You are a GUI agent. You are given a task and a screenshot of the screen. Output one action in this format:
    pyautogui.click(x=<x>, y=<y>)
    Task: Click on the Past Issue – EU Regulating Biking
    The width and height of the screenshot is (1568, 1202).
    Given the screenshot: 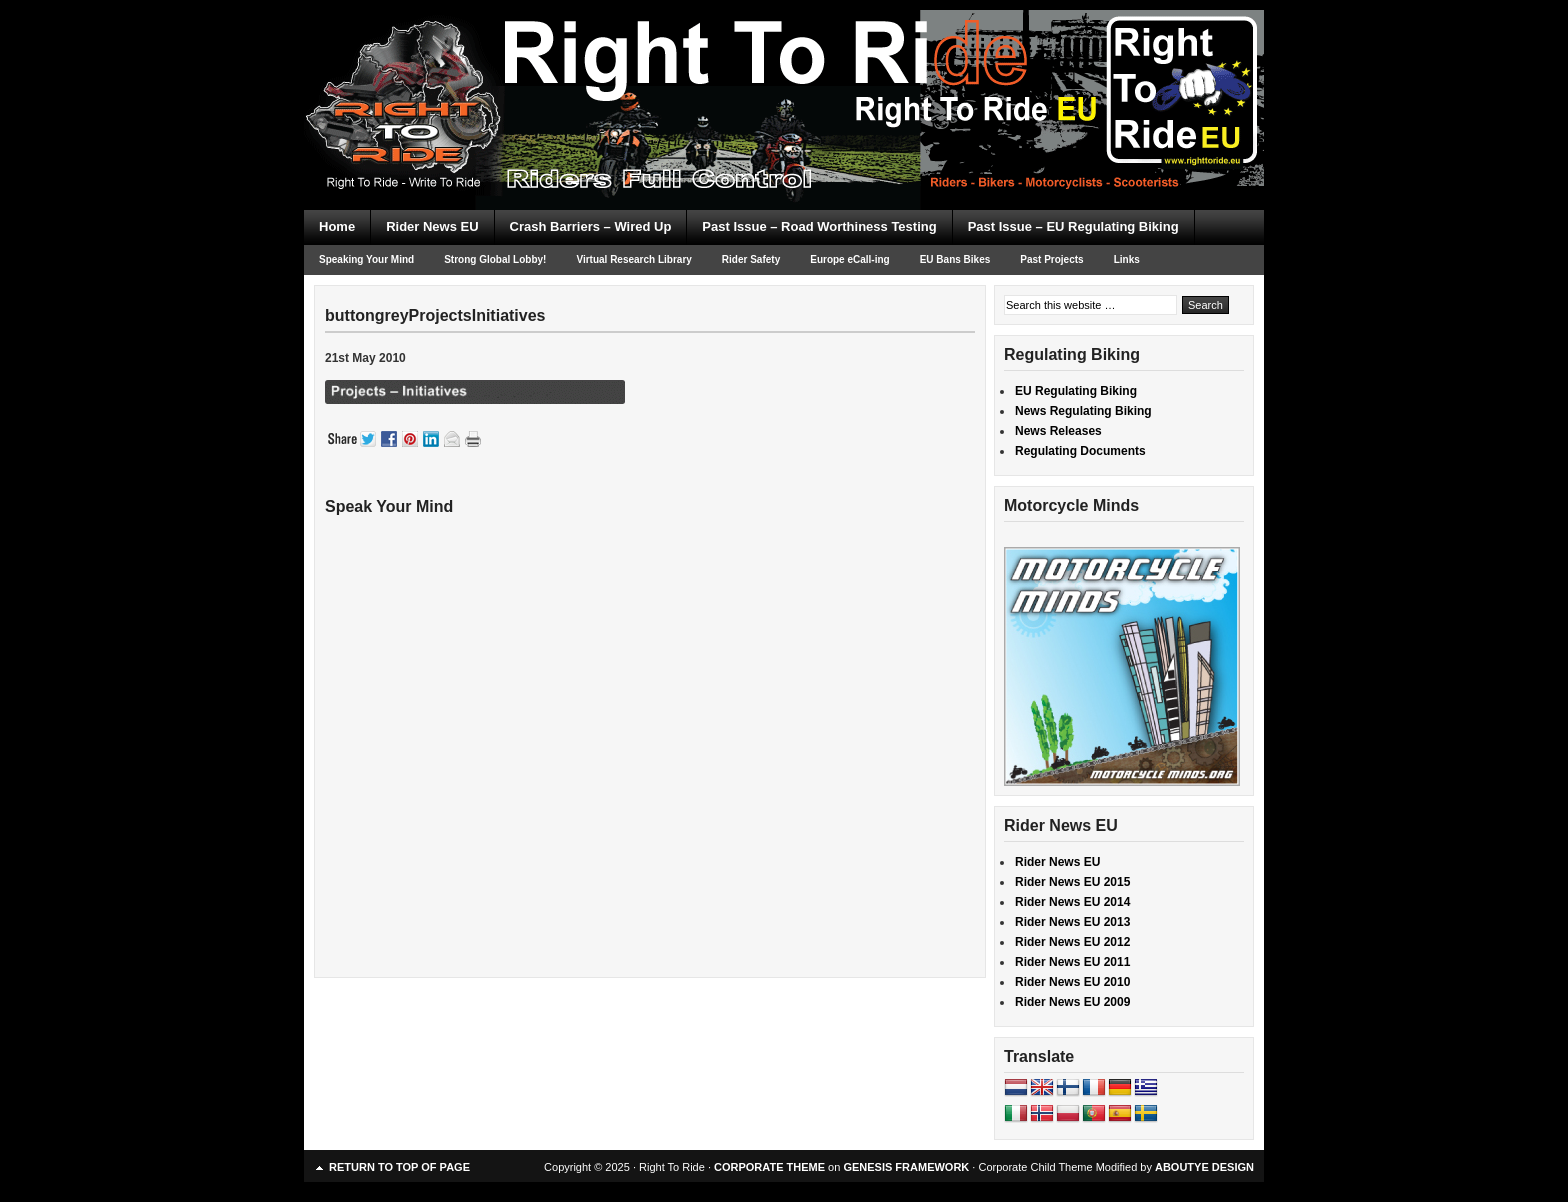 What is the action you would take?
    pyautogui.click(x=1073, y=226)
    